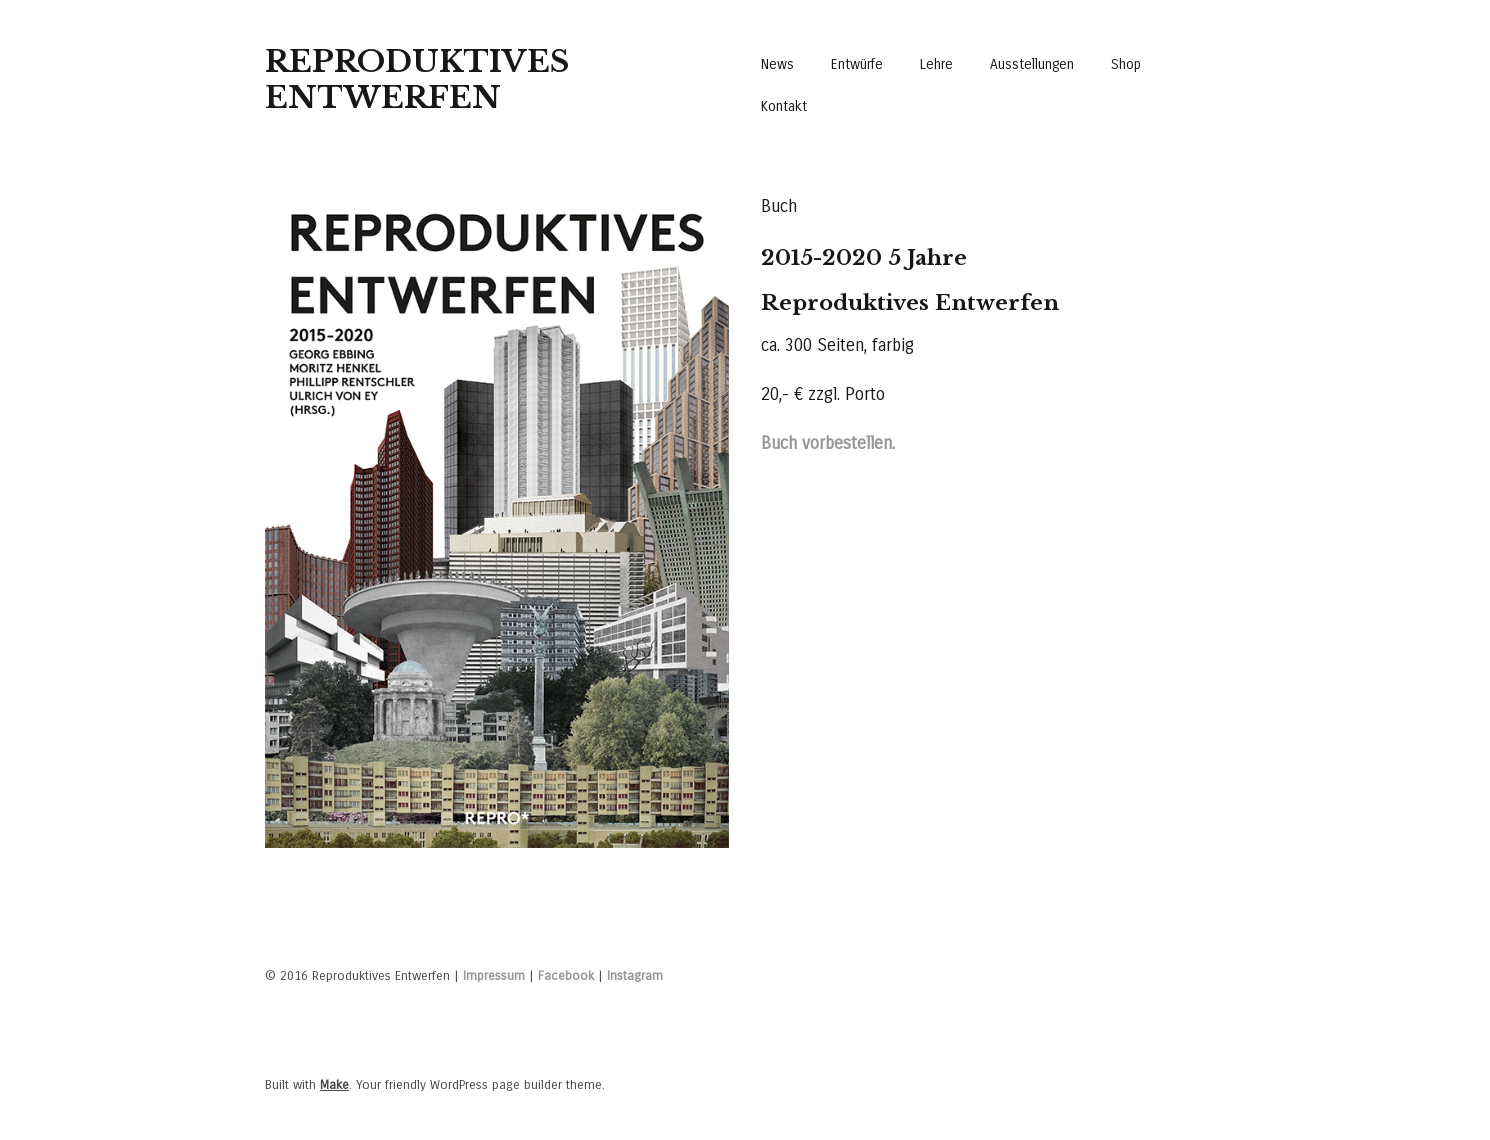 The image size is (1490, 1140). I want to click on Make, so click(334, 1085).